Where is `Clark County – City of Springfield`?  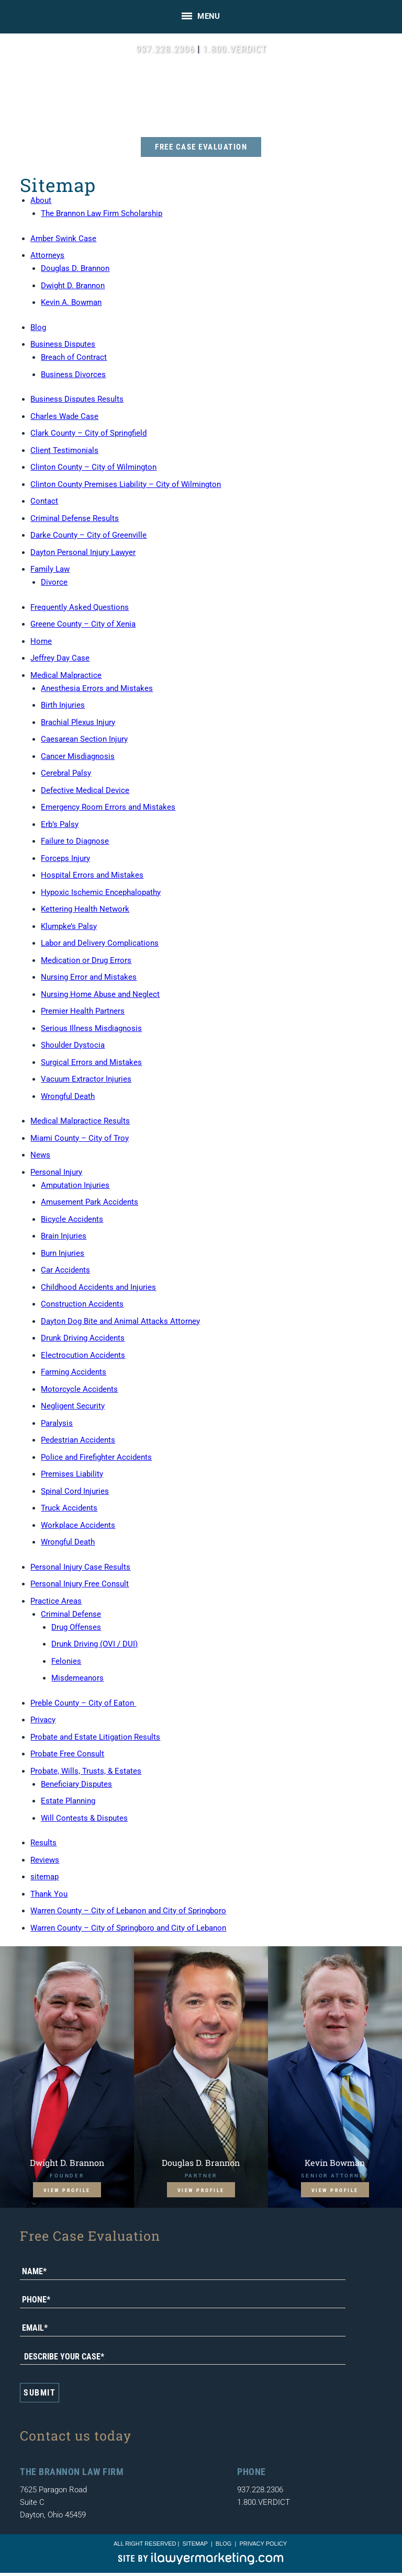
Clark County – City of Springfield is located at coordinates (88, 433).